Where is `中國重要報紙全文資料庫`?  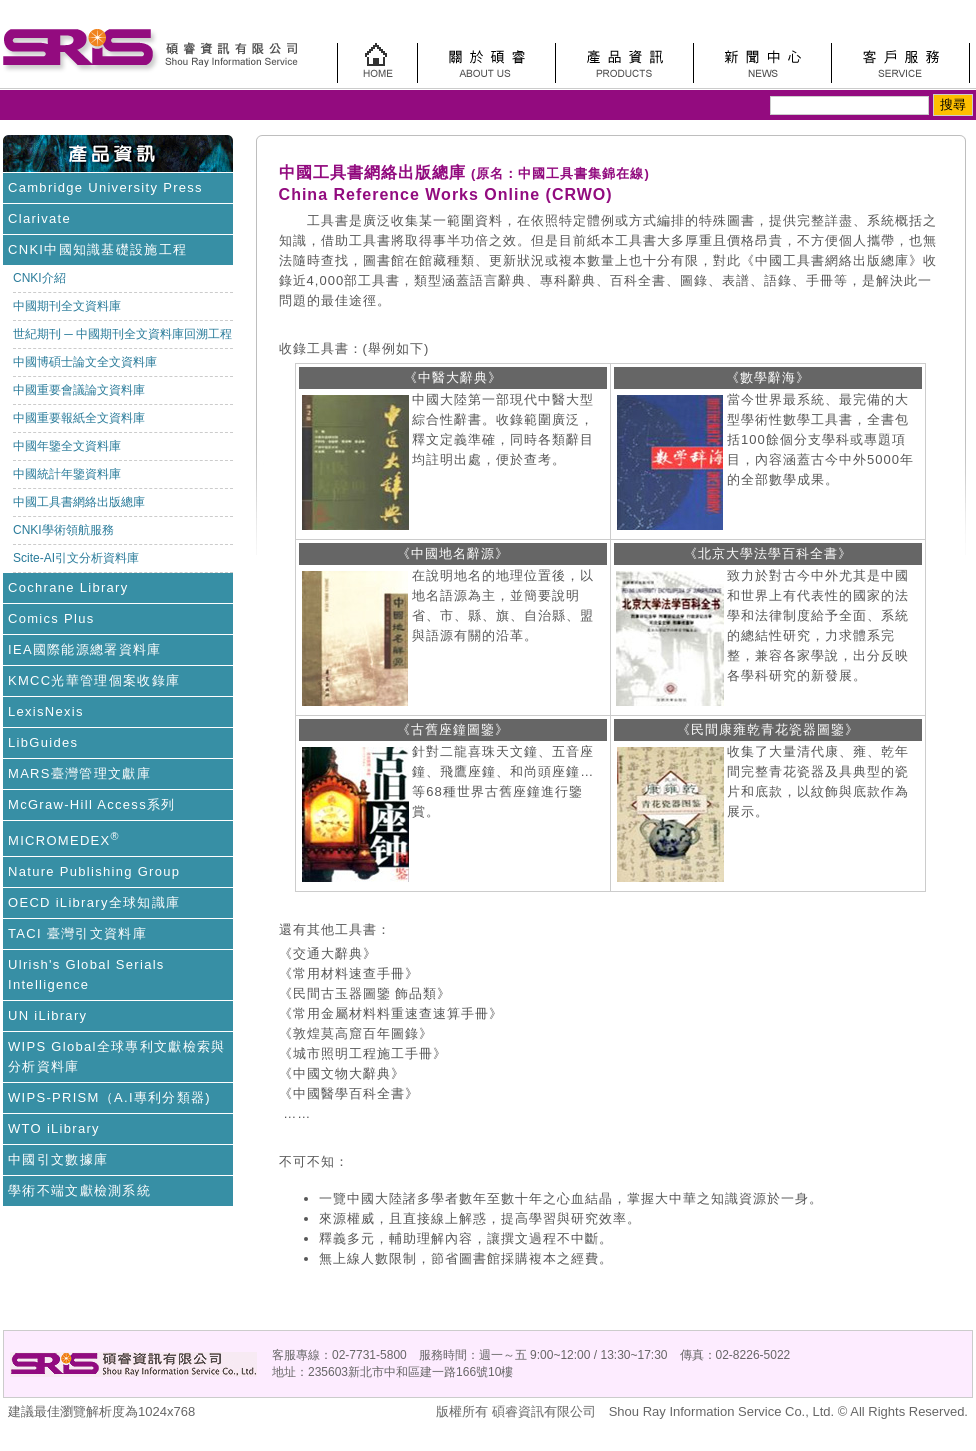 中國重要報紙全文資料庫 is located at coordinates (79, 418).